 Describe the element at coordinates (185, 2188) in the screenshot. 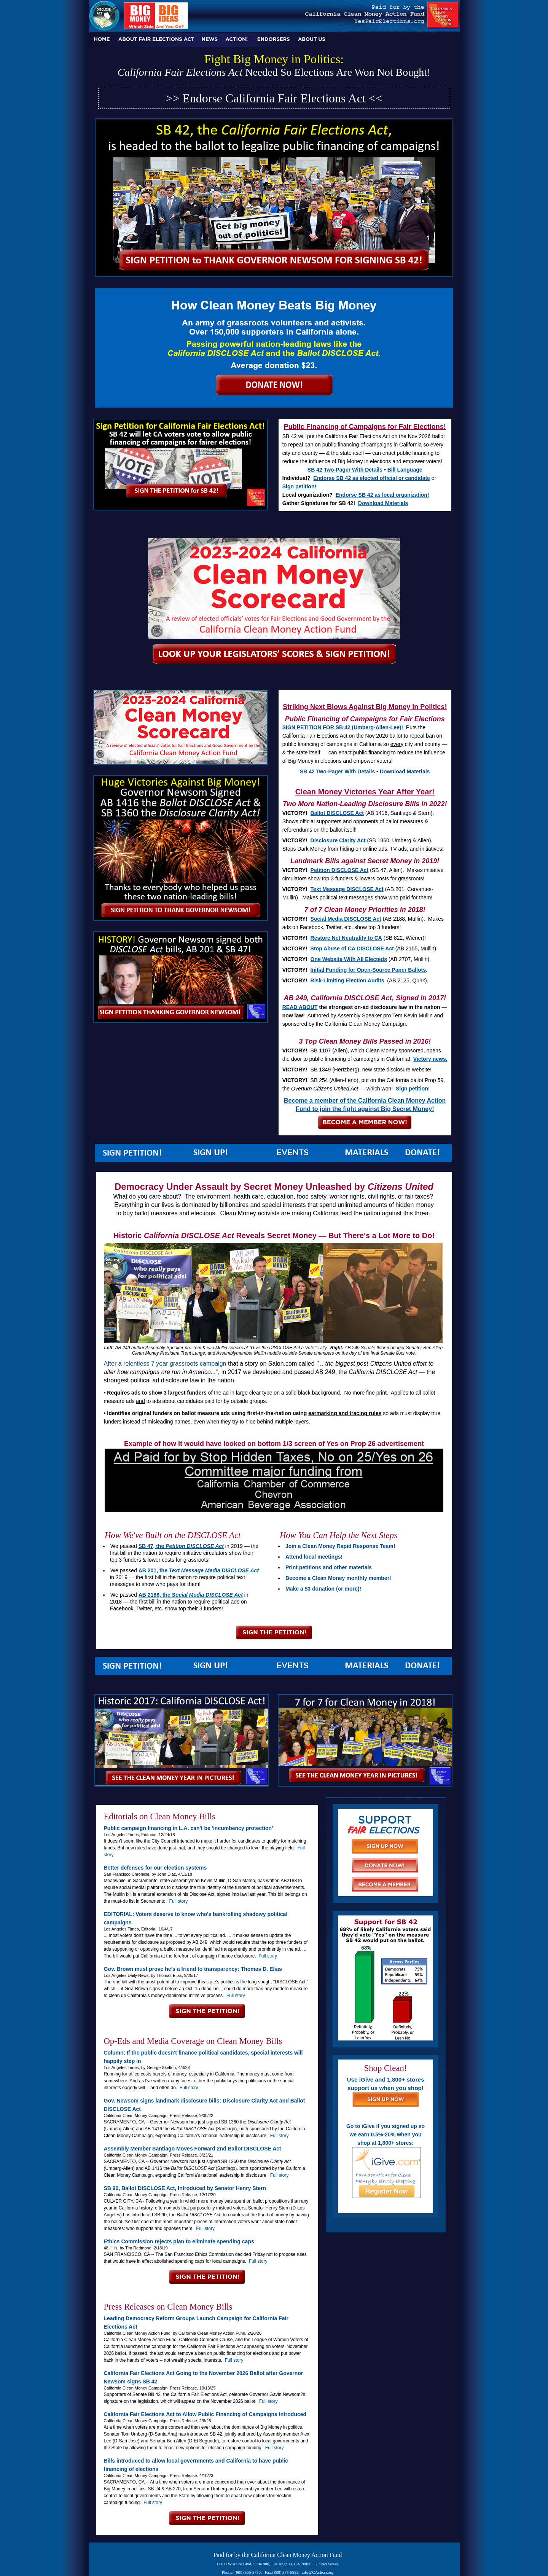

I see `SB 90, Ballot DISCLOSE Act, Introduced by Senator Henry Stern` at that location.